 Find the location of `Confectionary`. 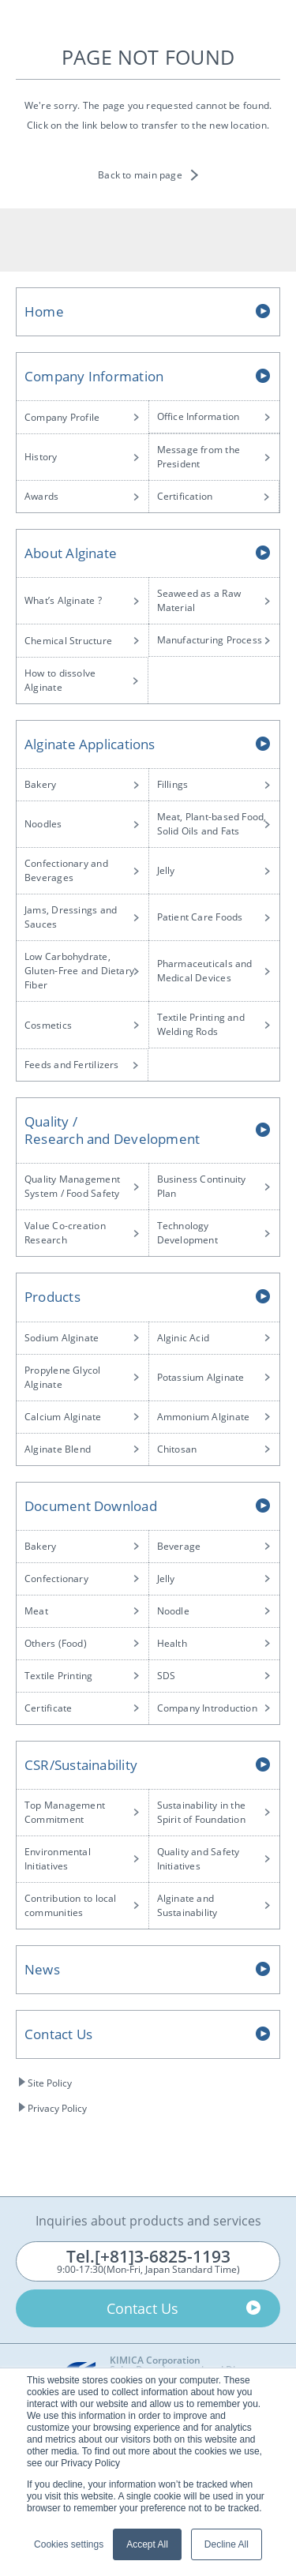

Confectionary is located at coordinates (56, 1578).